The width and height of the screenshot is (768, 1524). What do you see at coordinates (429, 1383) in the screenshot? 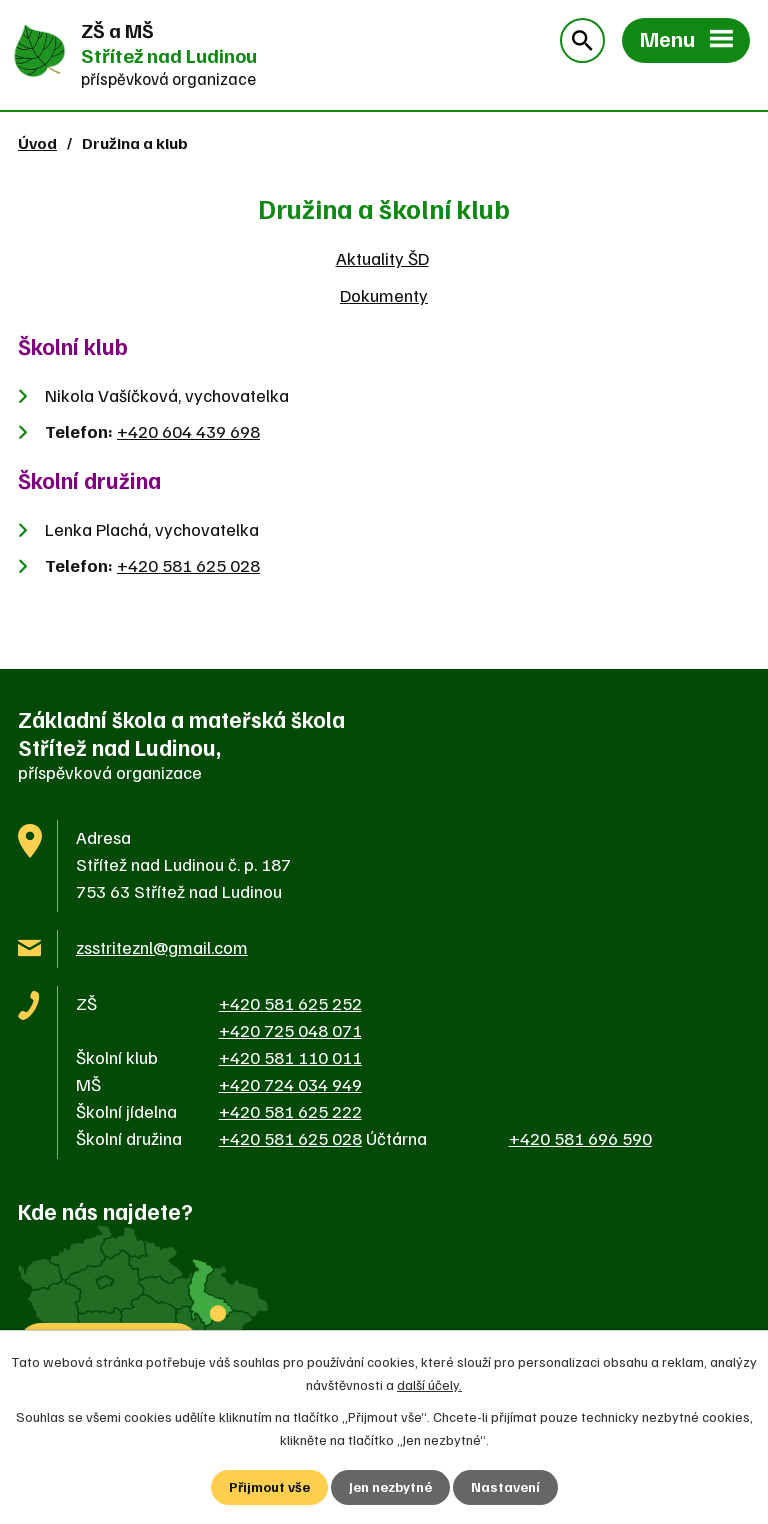
I see `další účely.` at bounding box center [429, 1383].